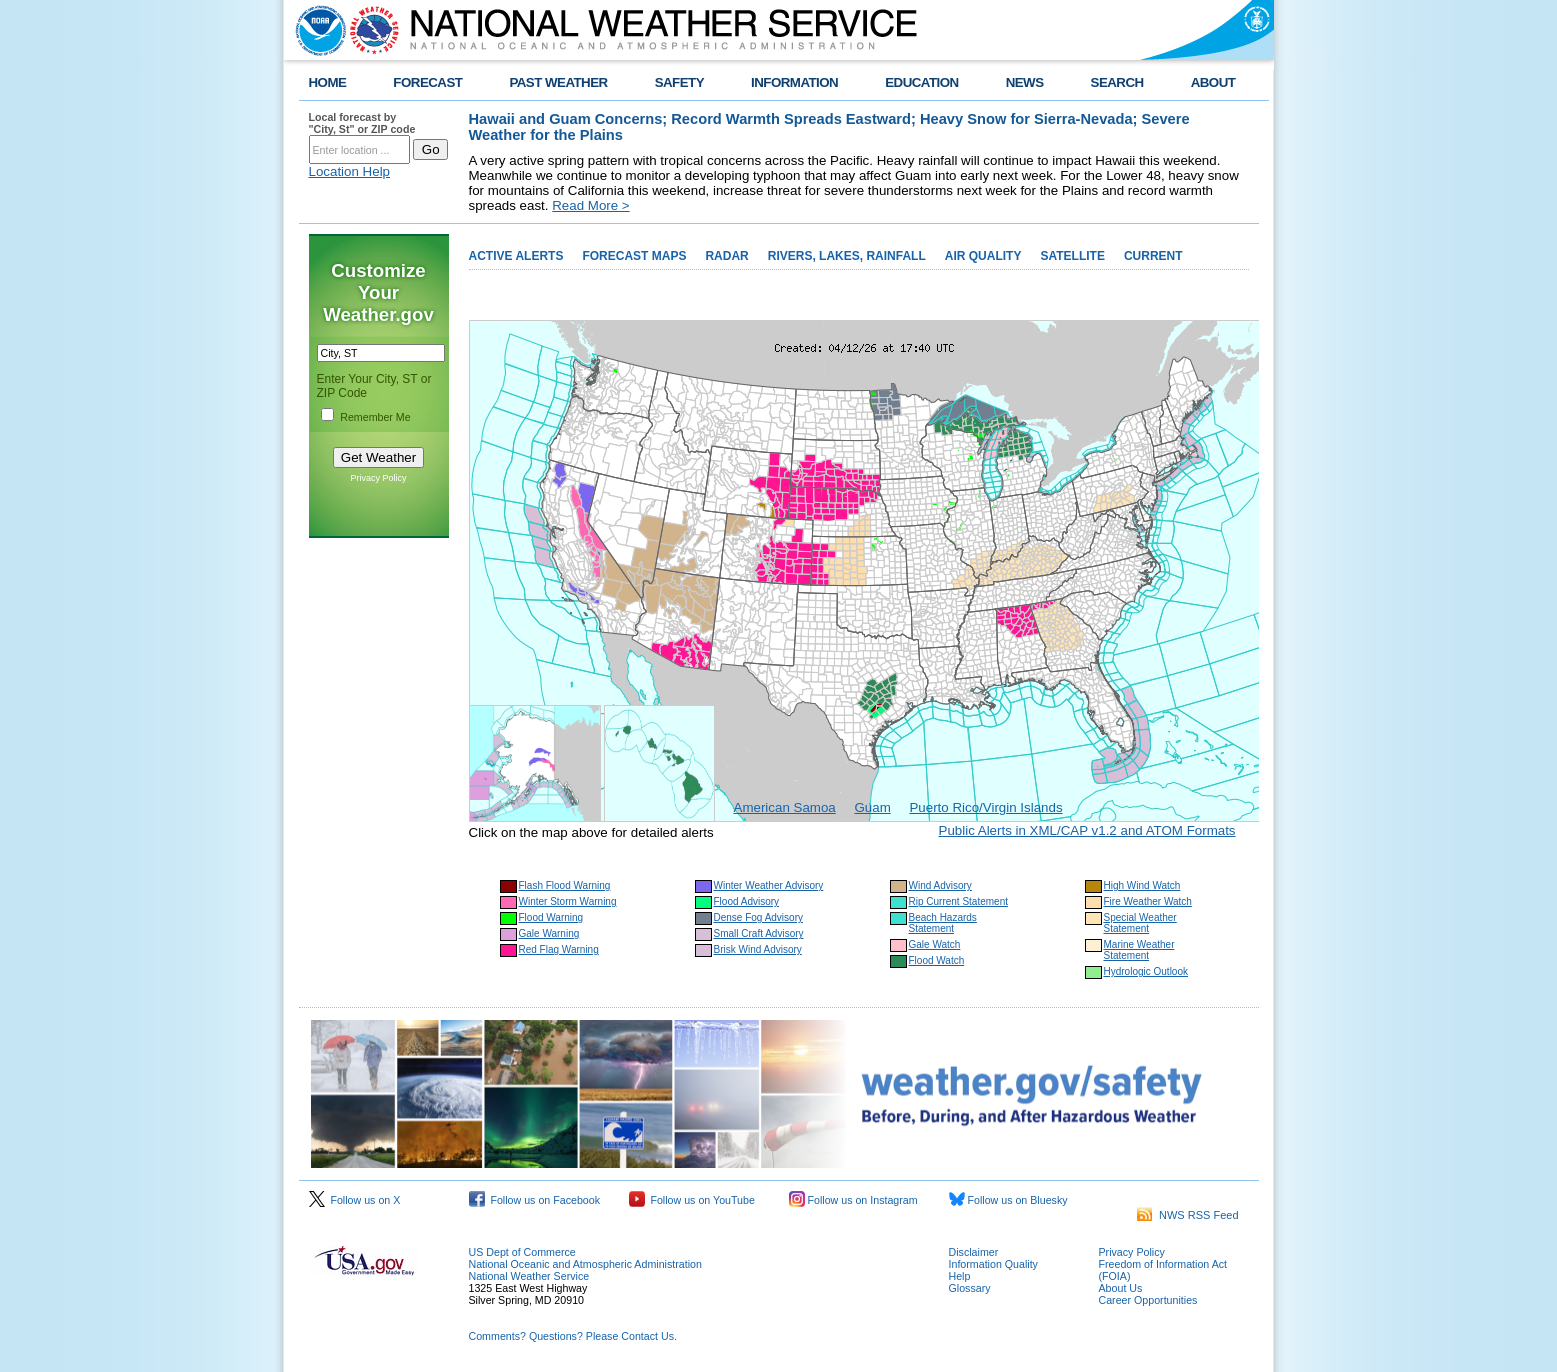  What do you see at coordinates (747, 901) in the screenshot?
I see `Flood Advisory` at bounding box center [747, 901].